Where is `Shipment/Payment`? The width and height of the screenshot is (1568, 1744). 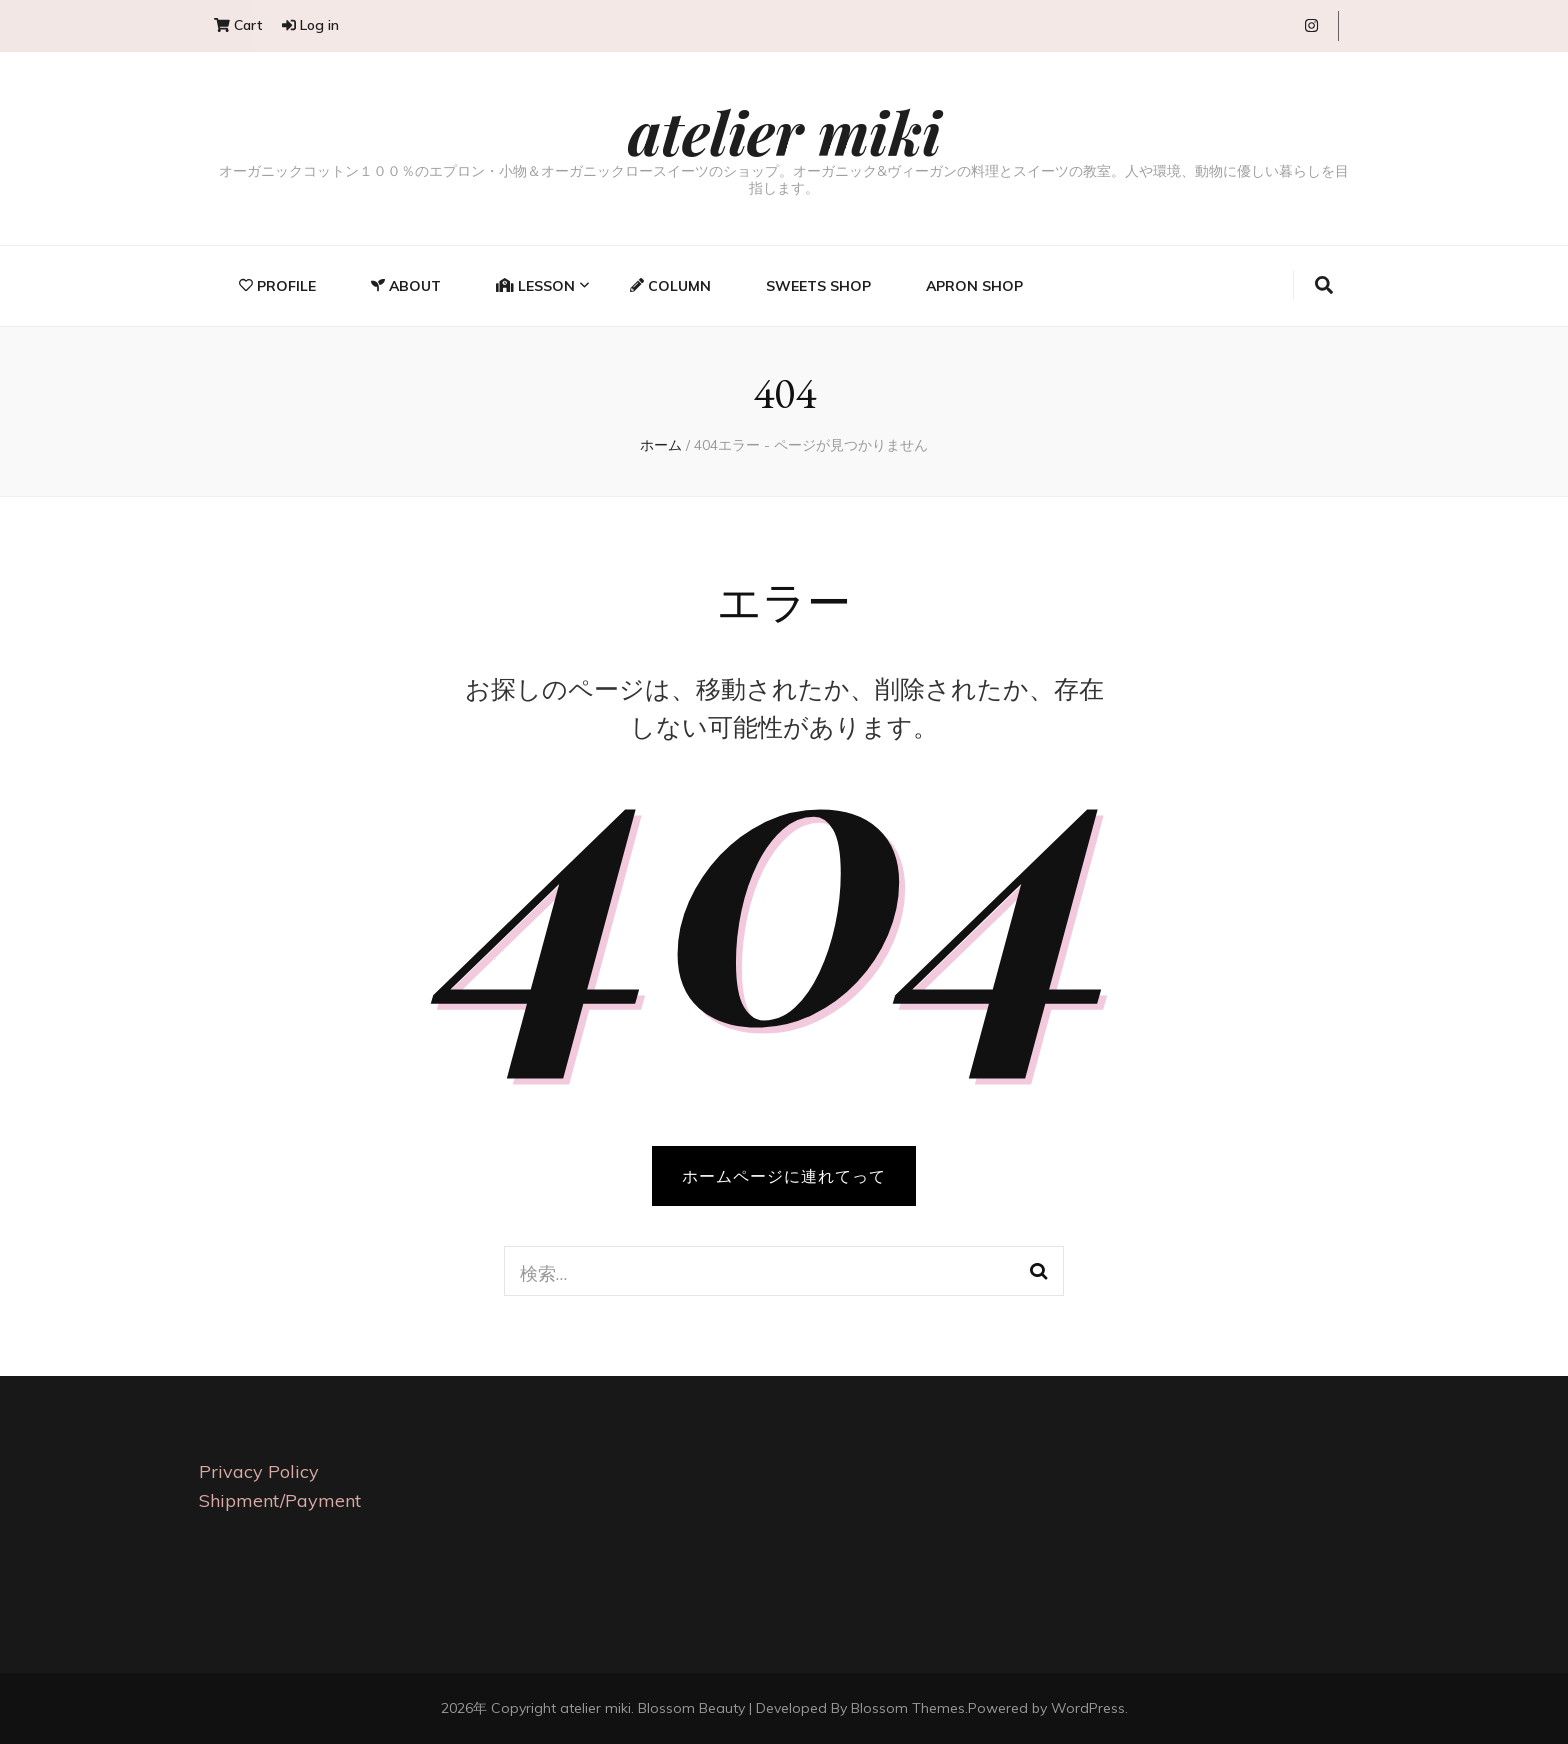 Shipment/Payment is located at coordinates (280, 1500).